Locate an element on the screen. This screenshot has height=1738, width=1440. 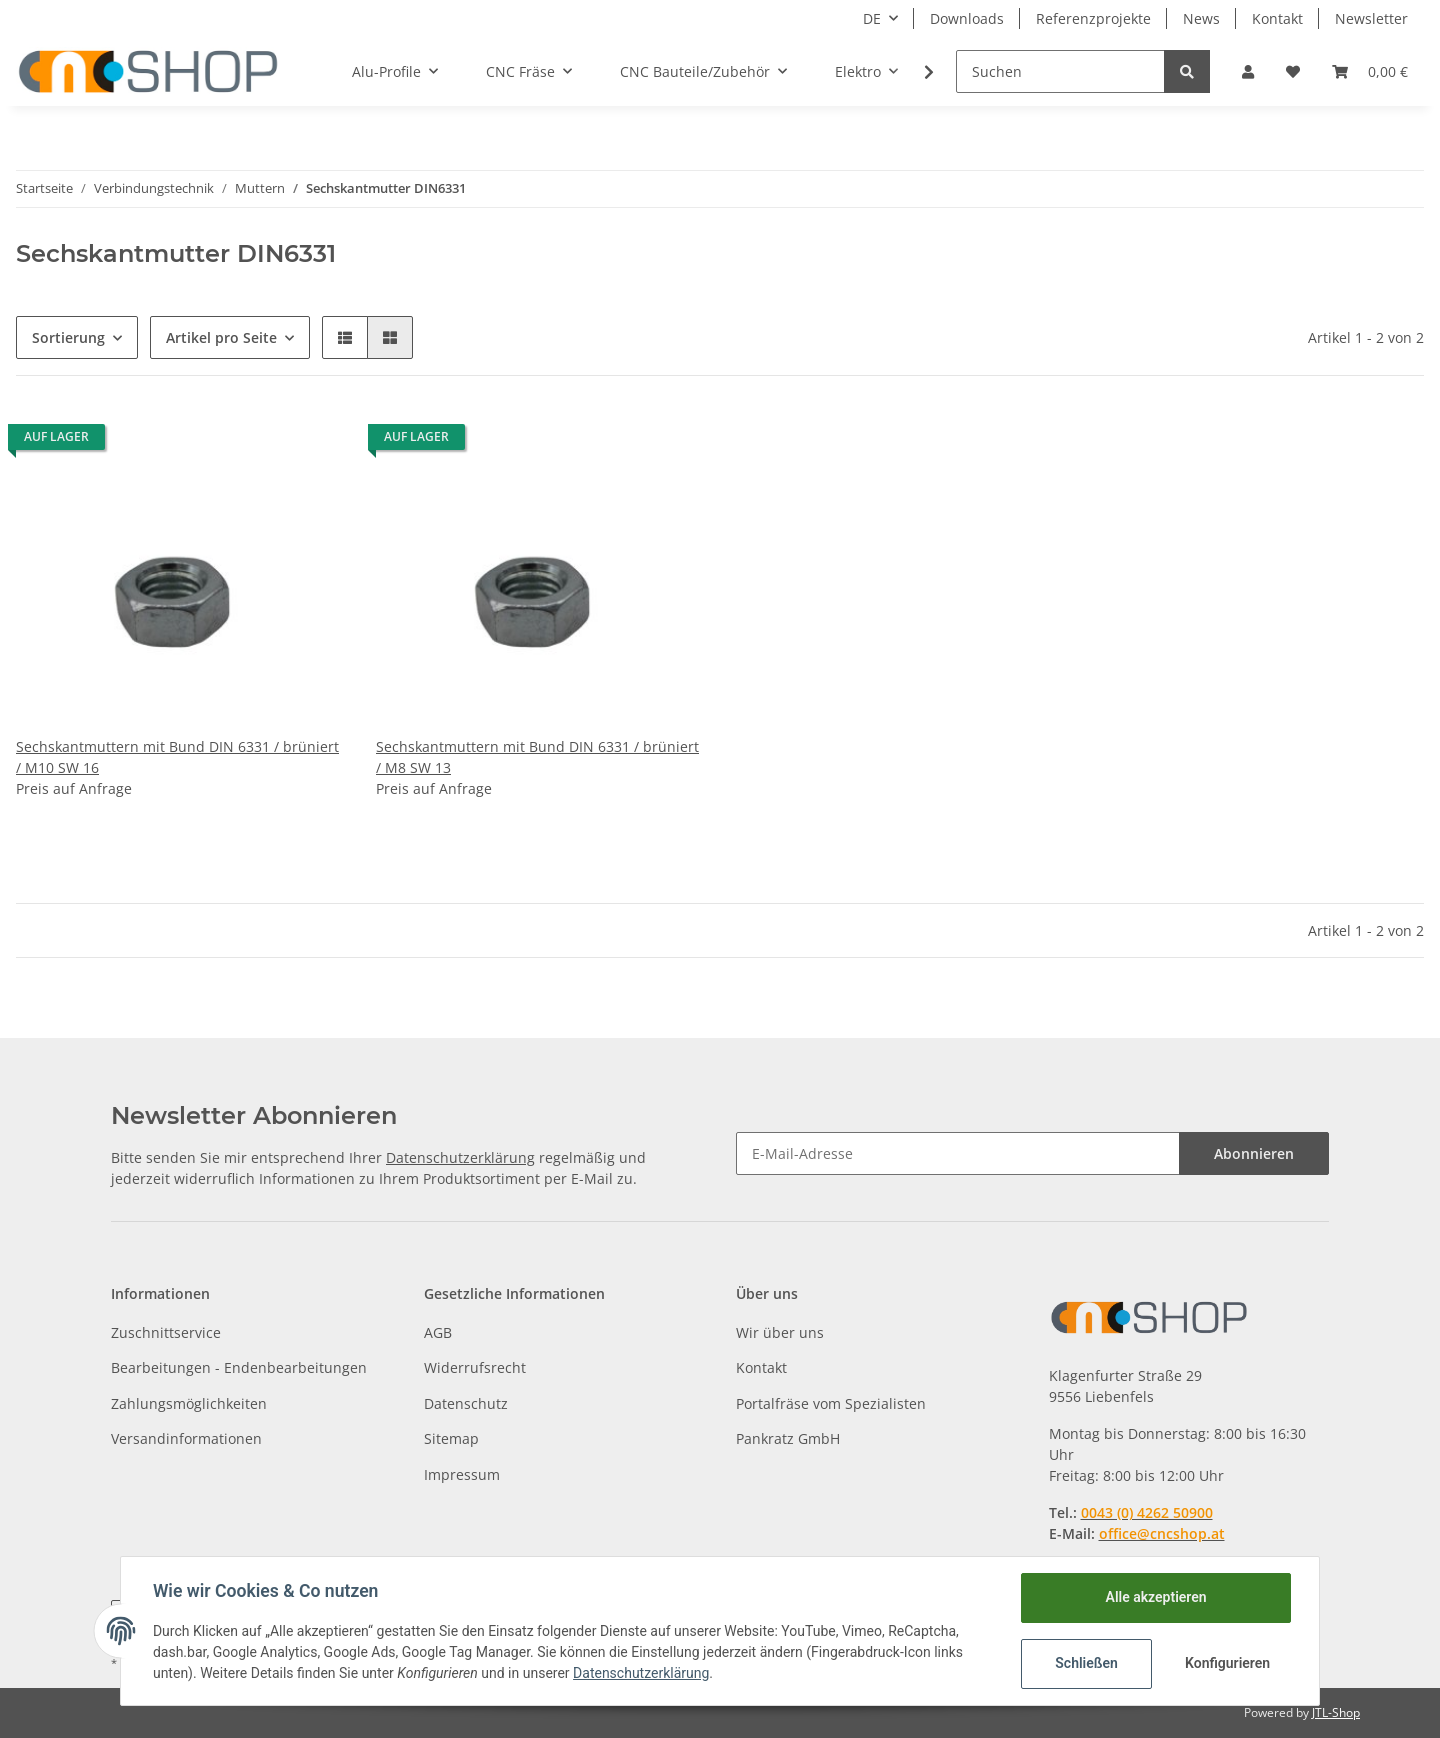
Widerrufsrecht is located at coordinates (475, 1367).